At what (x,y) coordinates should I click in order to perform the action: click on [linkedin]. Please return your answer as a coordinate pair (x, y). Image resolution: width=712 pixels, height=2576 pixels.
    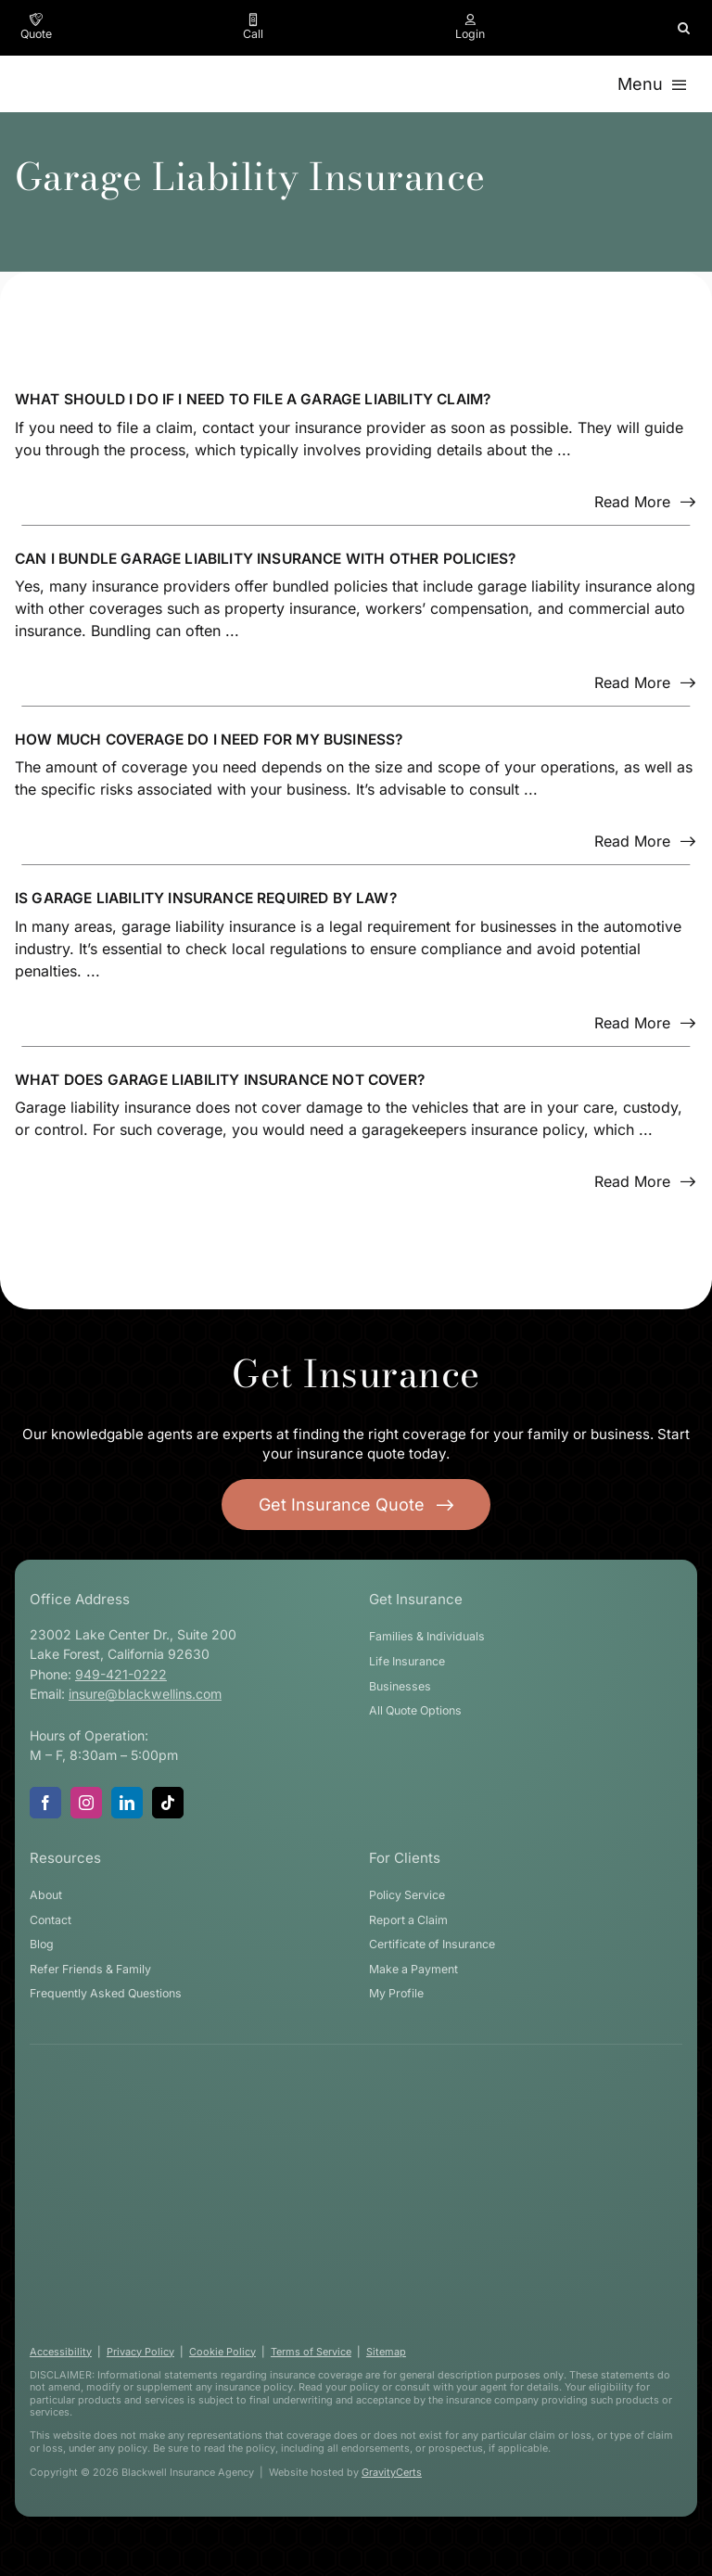
    Looking at the image, I should click on (127, 1802).